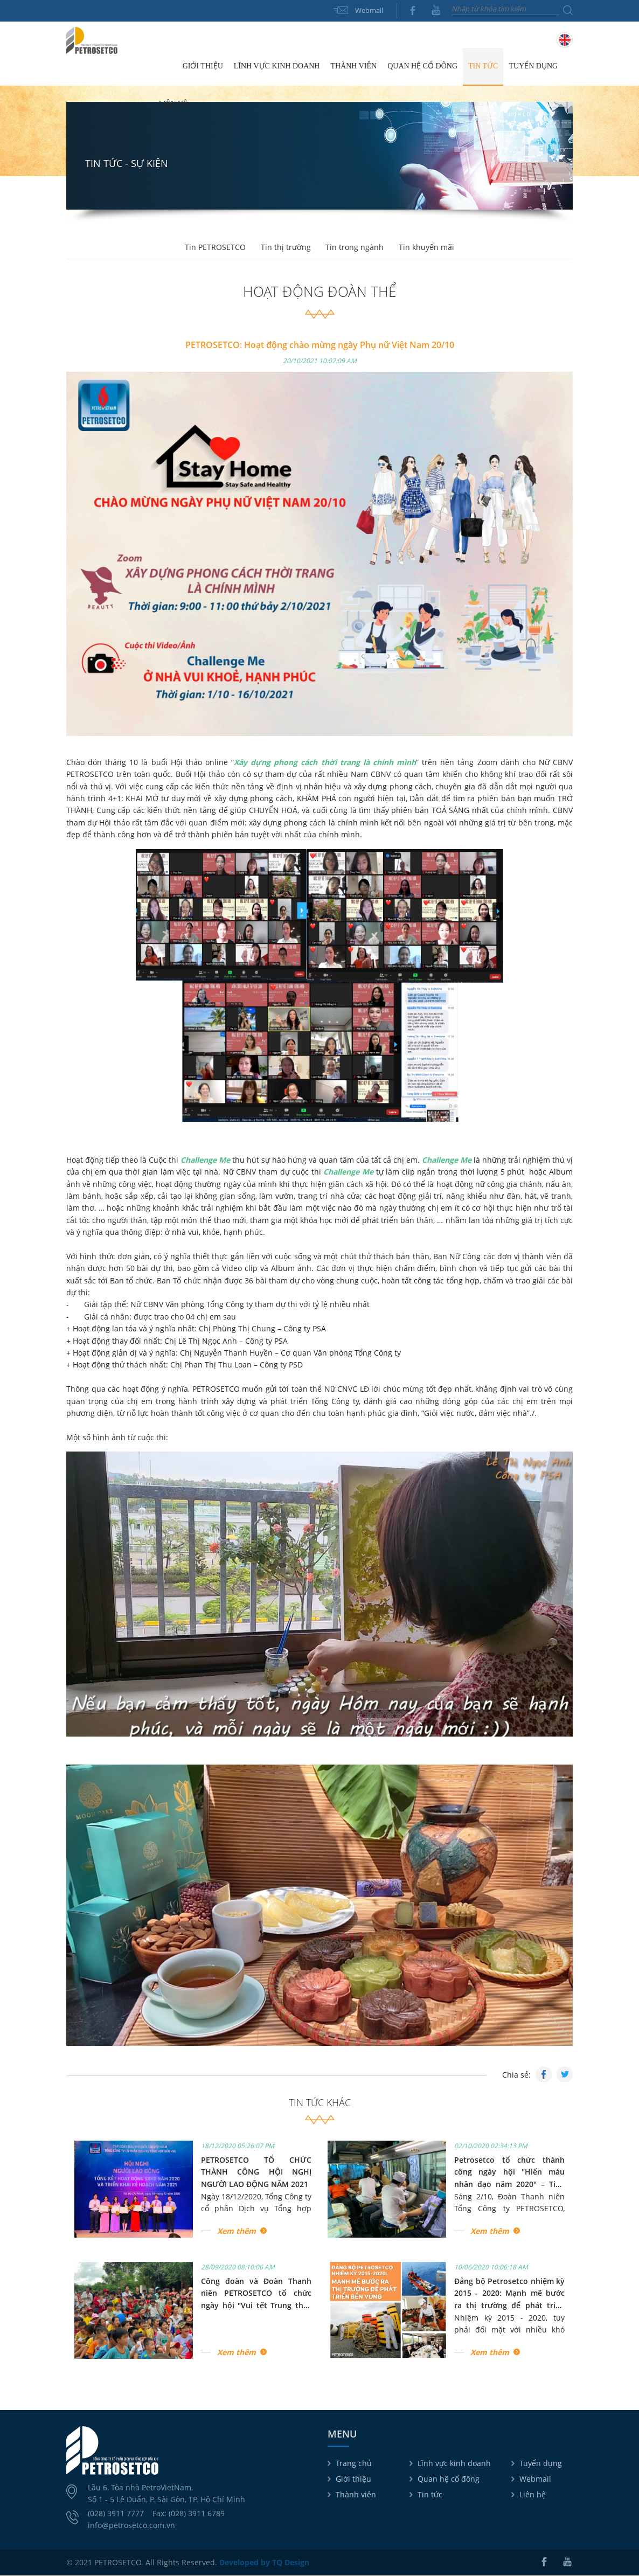 Image resolution: width=639 pixels, height=2576 pixels. Describe the element at coordinates (285, 247) in the screenshot. I see `Tin thị trường` at that location.